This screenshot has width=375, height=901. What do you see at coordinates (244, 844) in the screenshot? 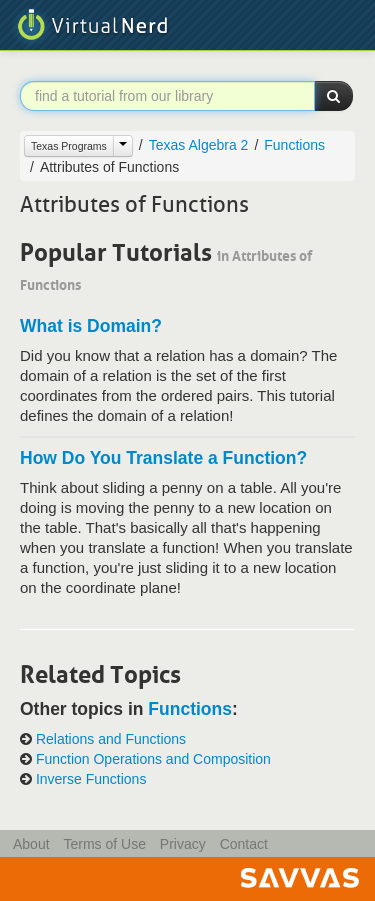
I see `Contact` at bounding box center [244, 844].